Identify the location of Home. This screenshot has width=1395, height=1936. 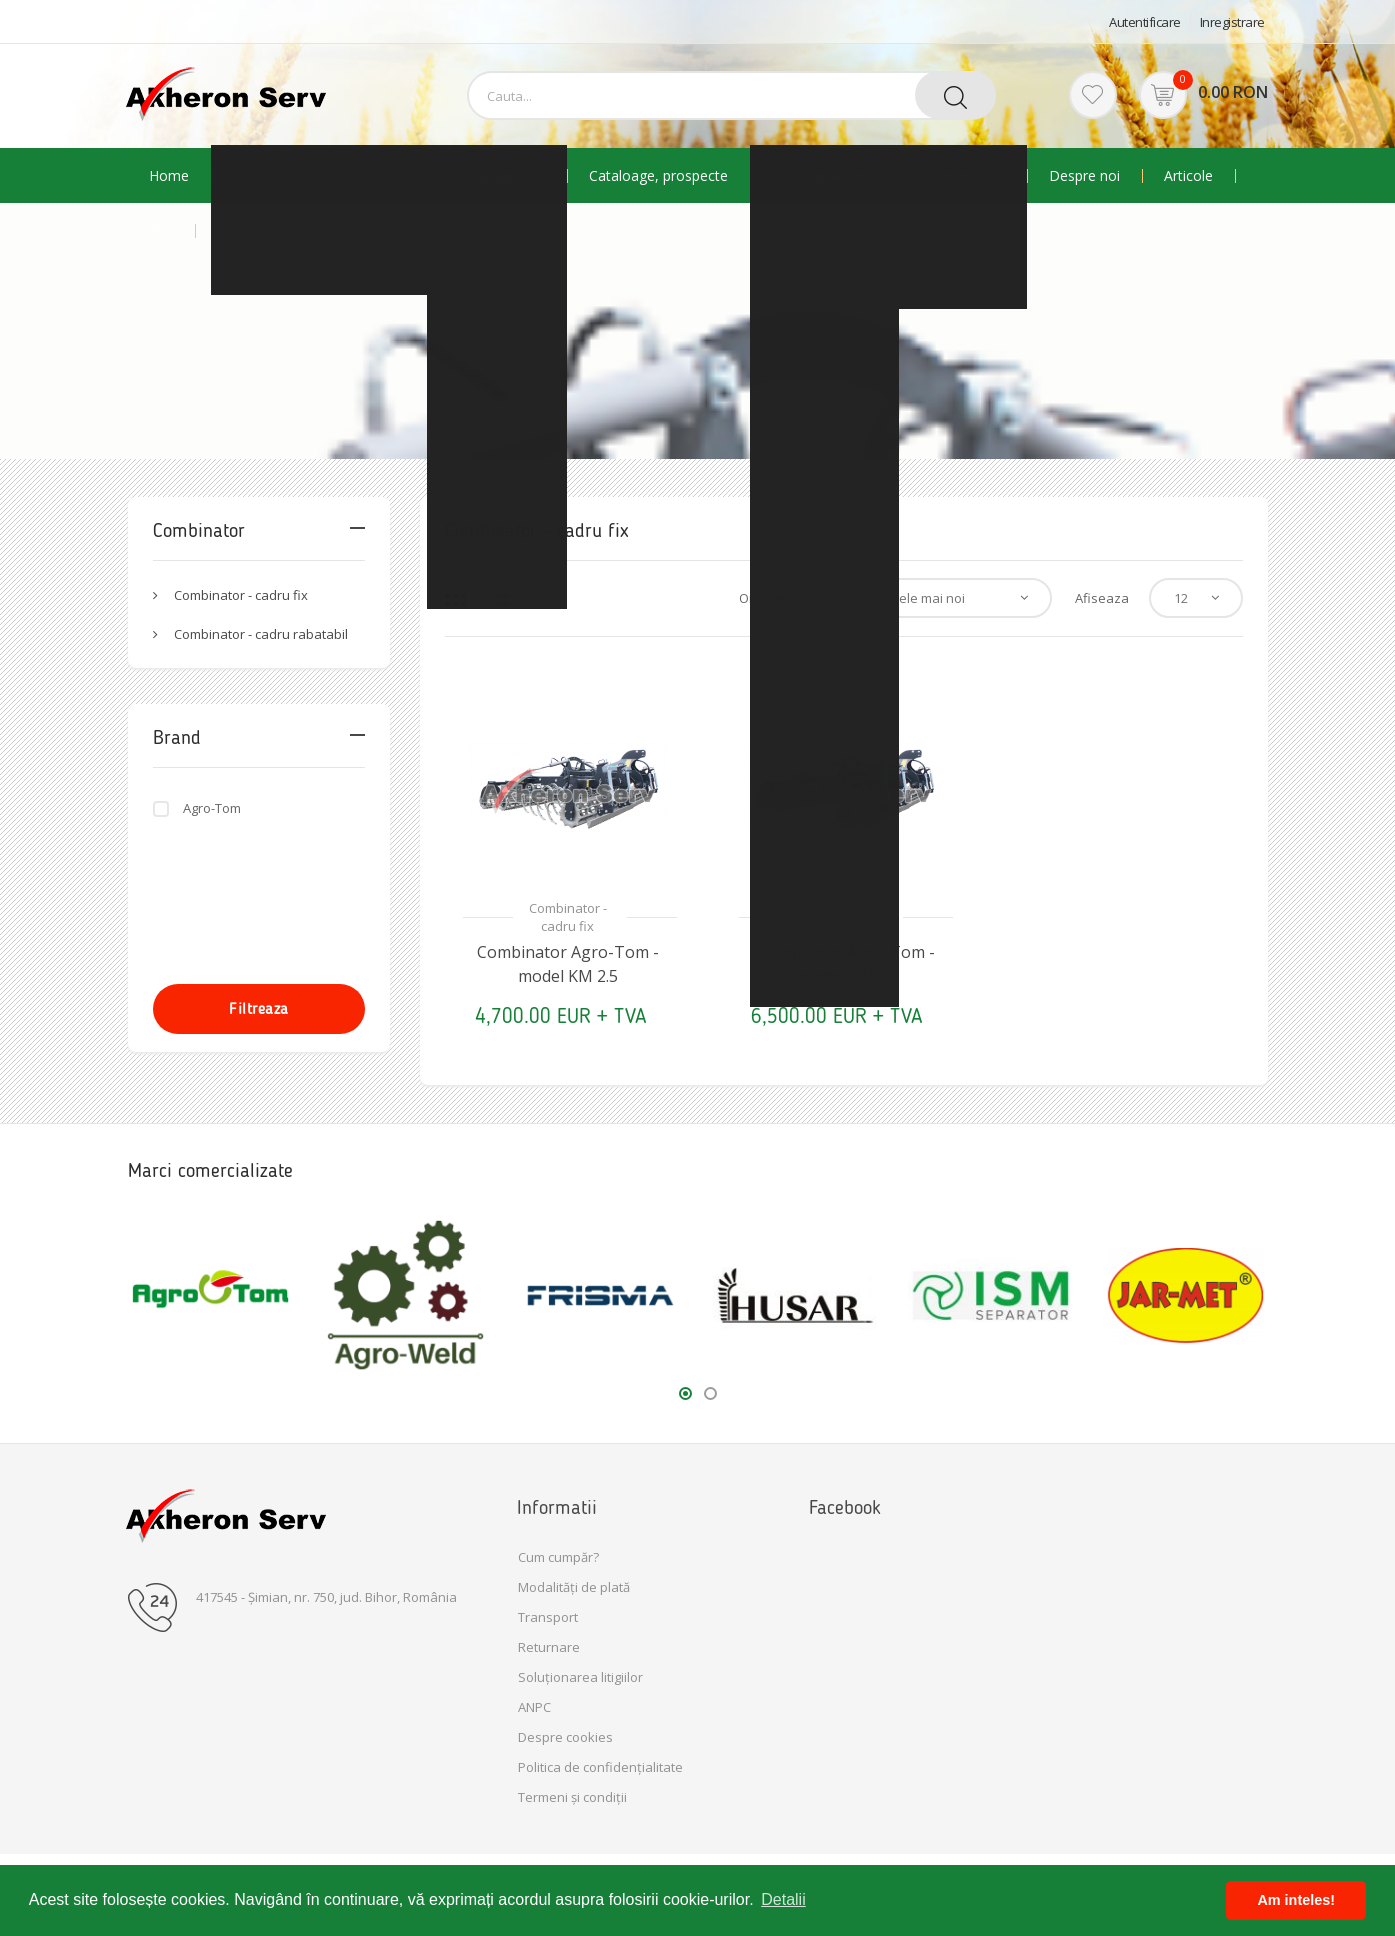
(169, 176).